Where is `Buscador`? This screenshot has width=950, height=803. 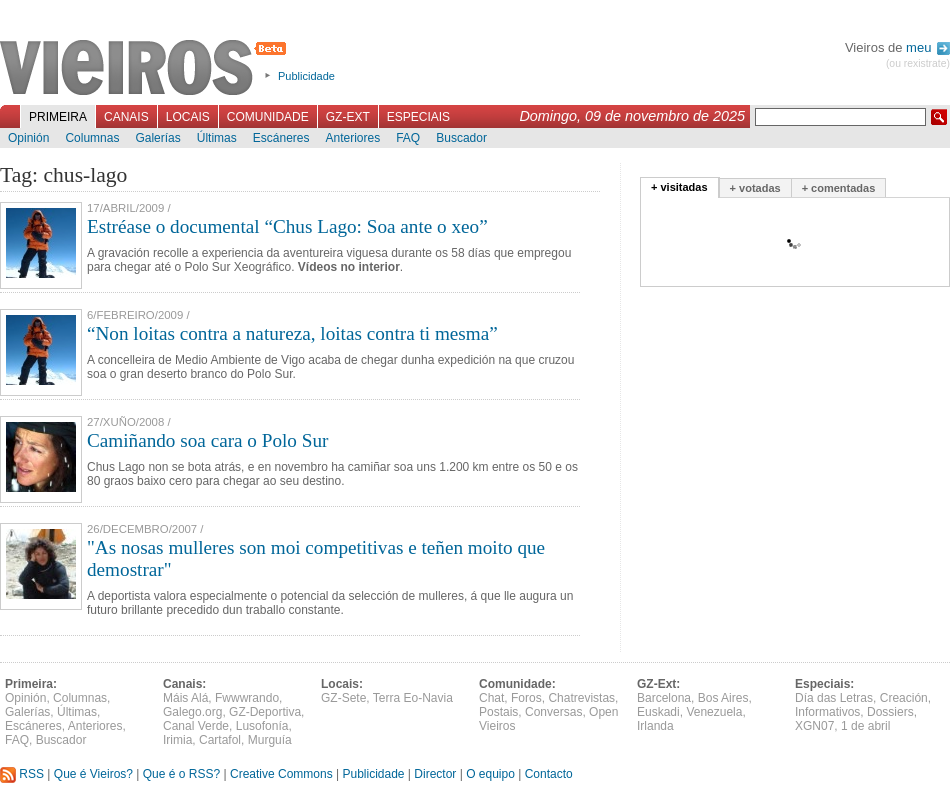
Buscador is located at coordinates (461, 138).